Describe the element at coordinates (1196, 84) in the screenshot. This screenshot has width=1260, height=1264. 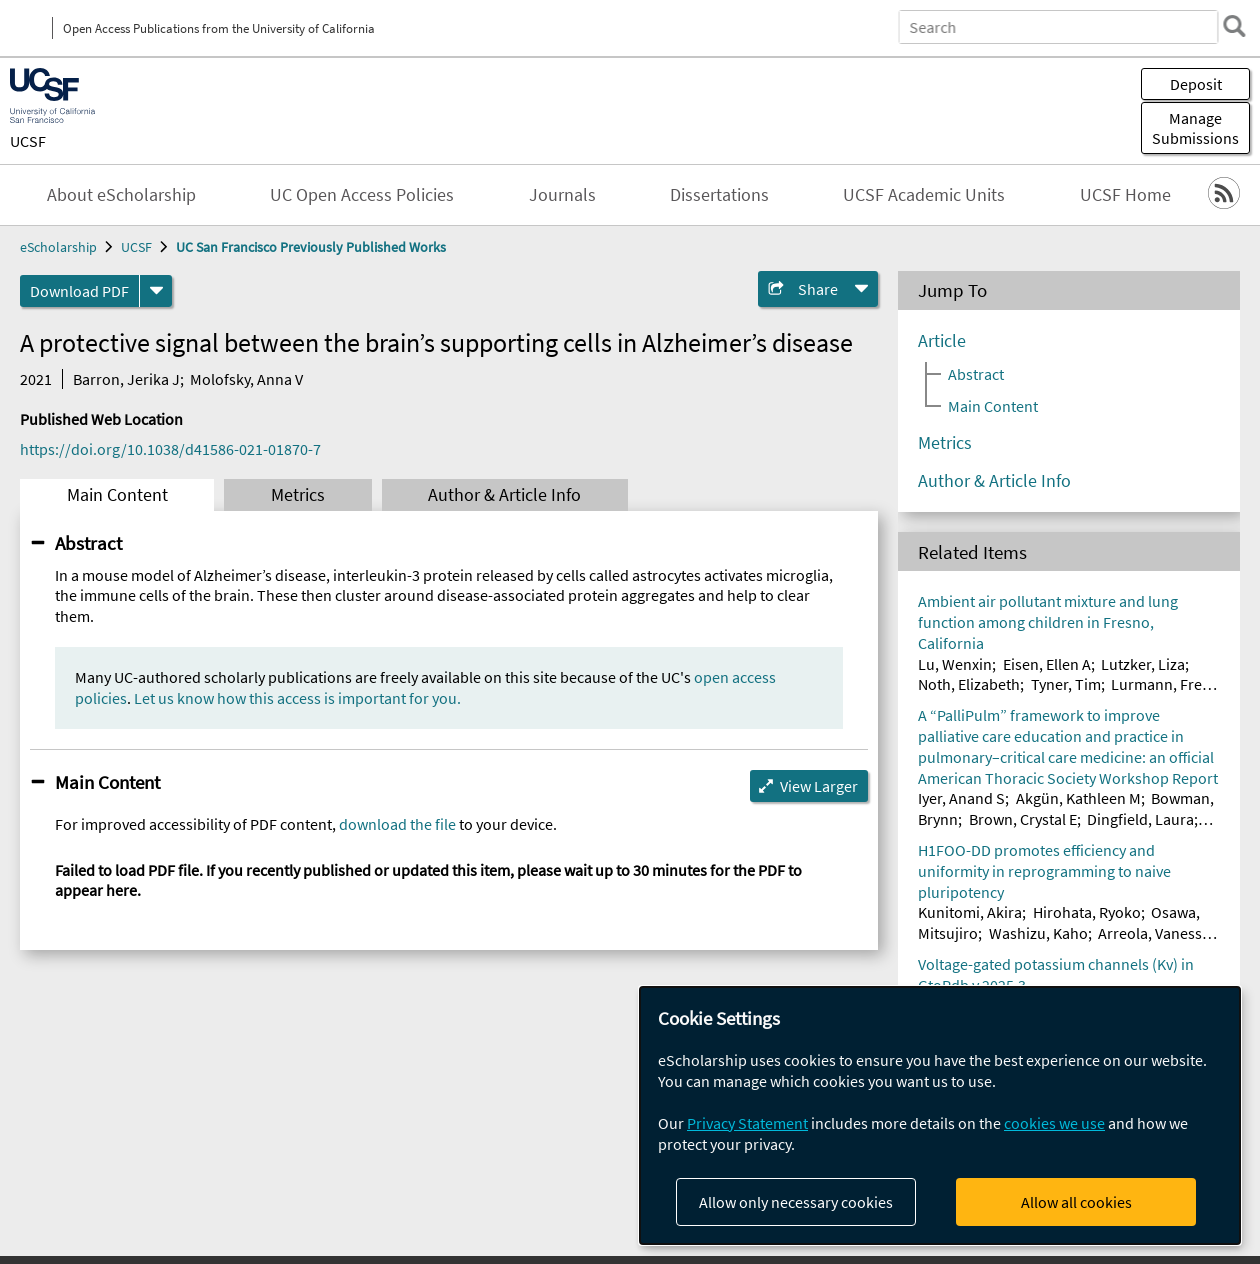
I see `Deposit` at that location.